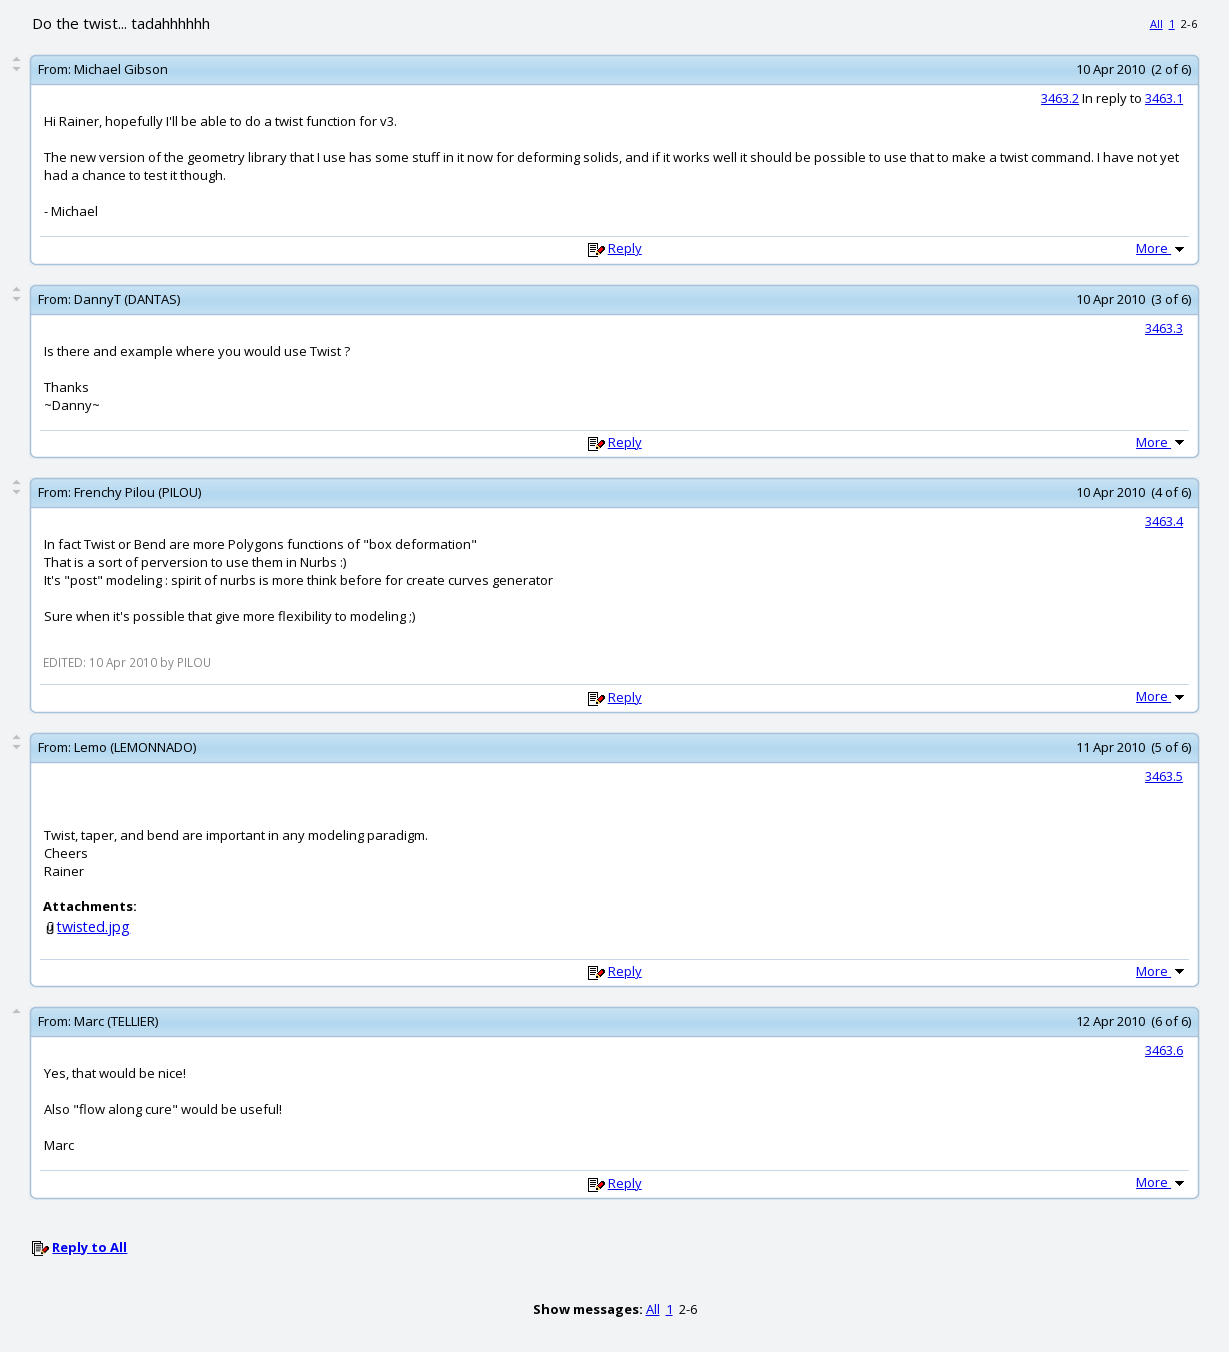 The height and width of the screenshot is (1352, 1229). I want to click on twisted.jpg, so click(93, 926).